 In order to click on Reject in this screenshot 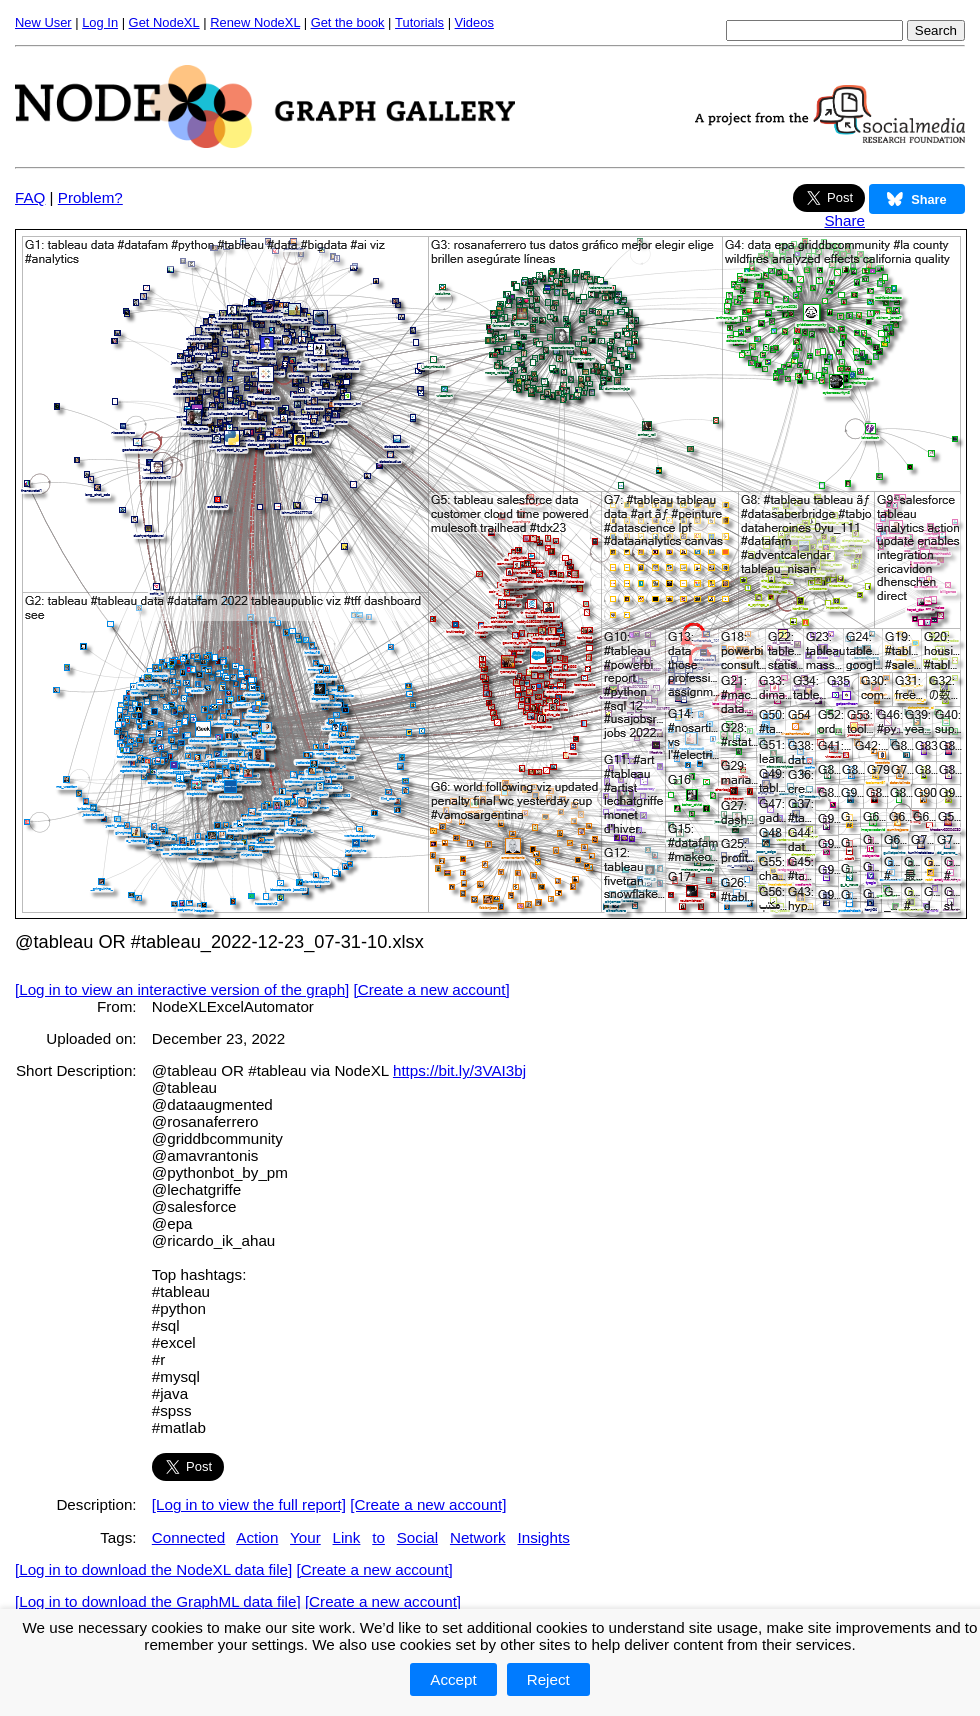, I will do `click(548, 1679)`.